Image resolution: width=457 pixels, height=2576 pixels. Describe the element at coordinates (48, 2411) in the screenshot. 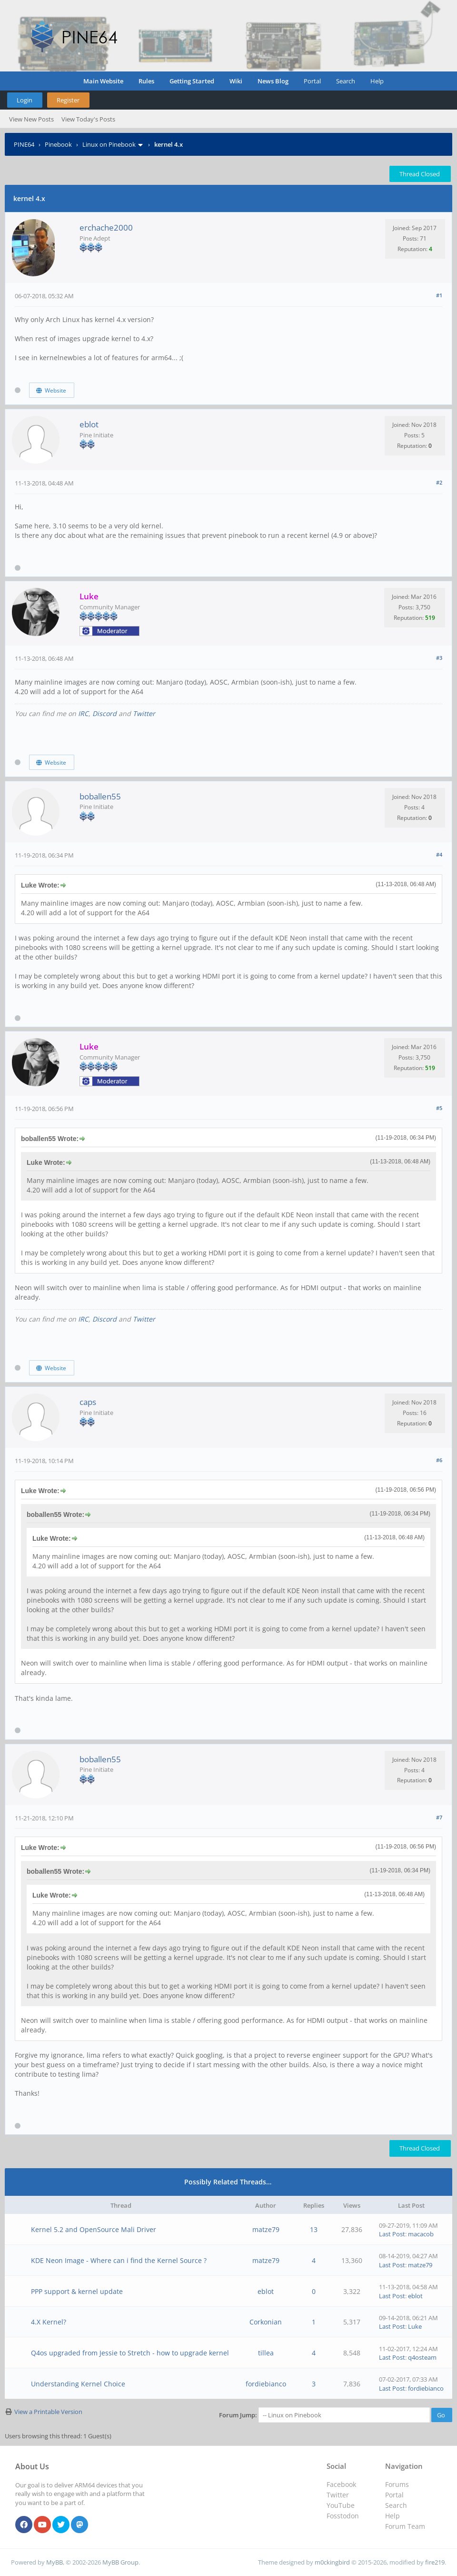

I see `View a Printable Version` at that location.